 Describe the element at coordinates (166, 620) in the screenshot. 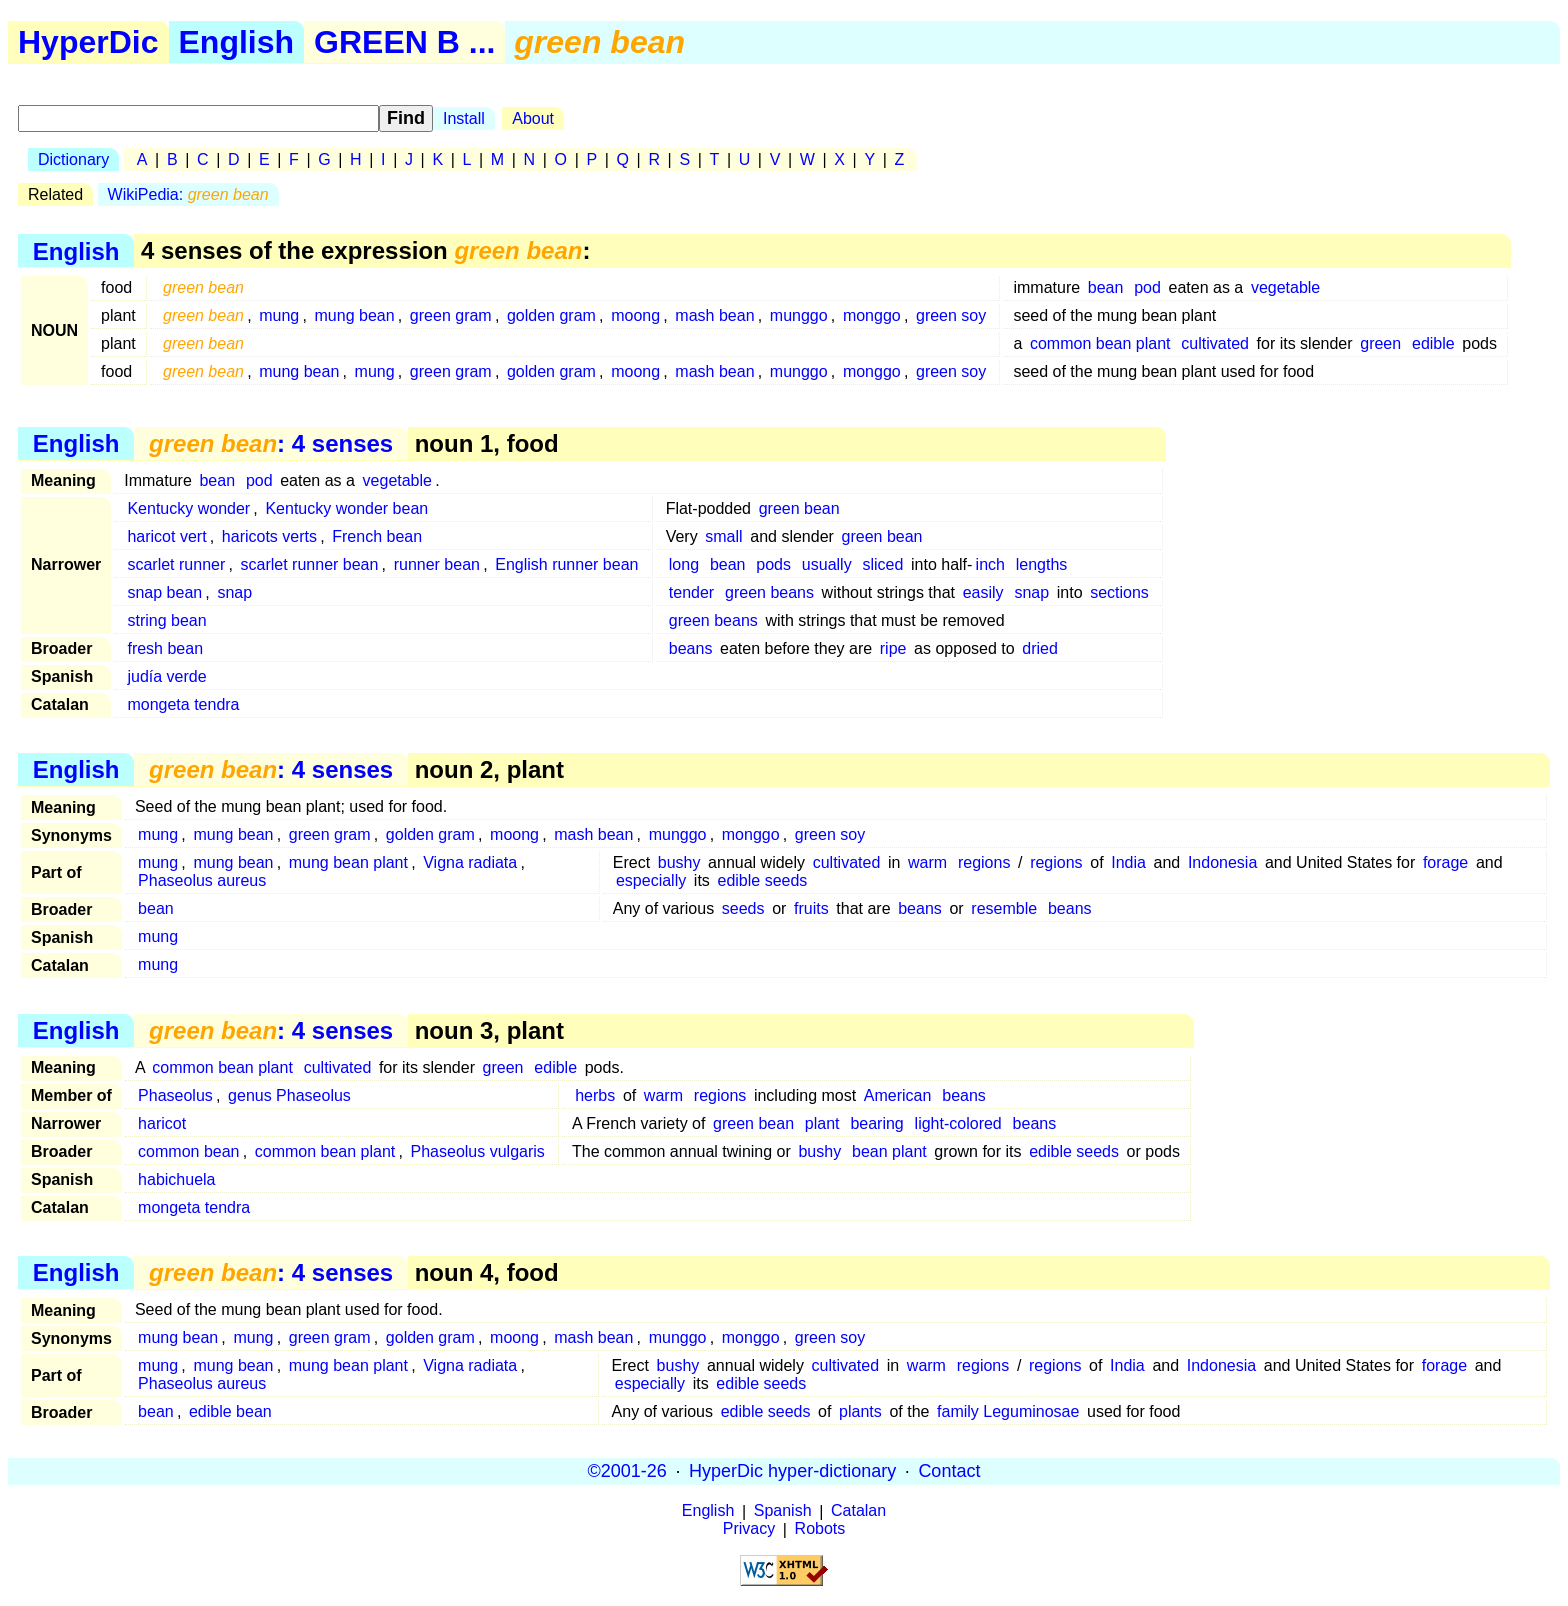

I see `string bean` at that location.